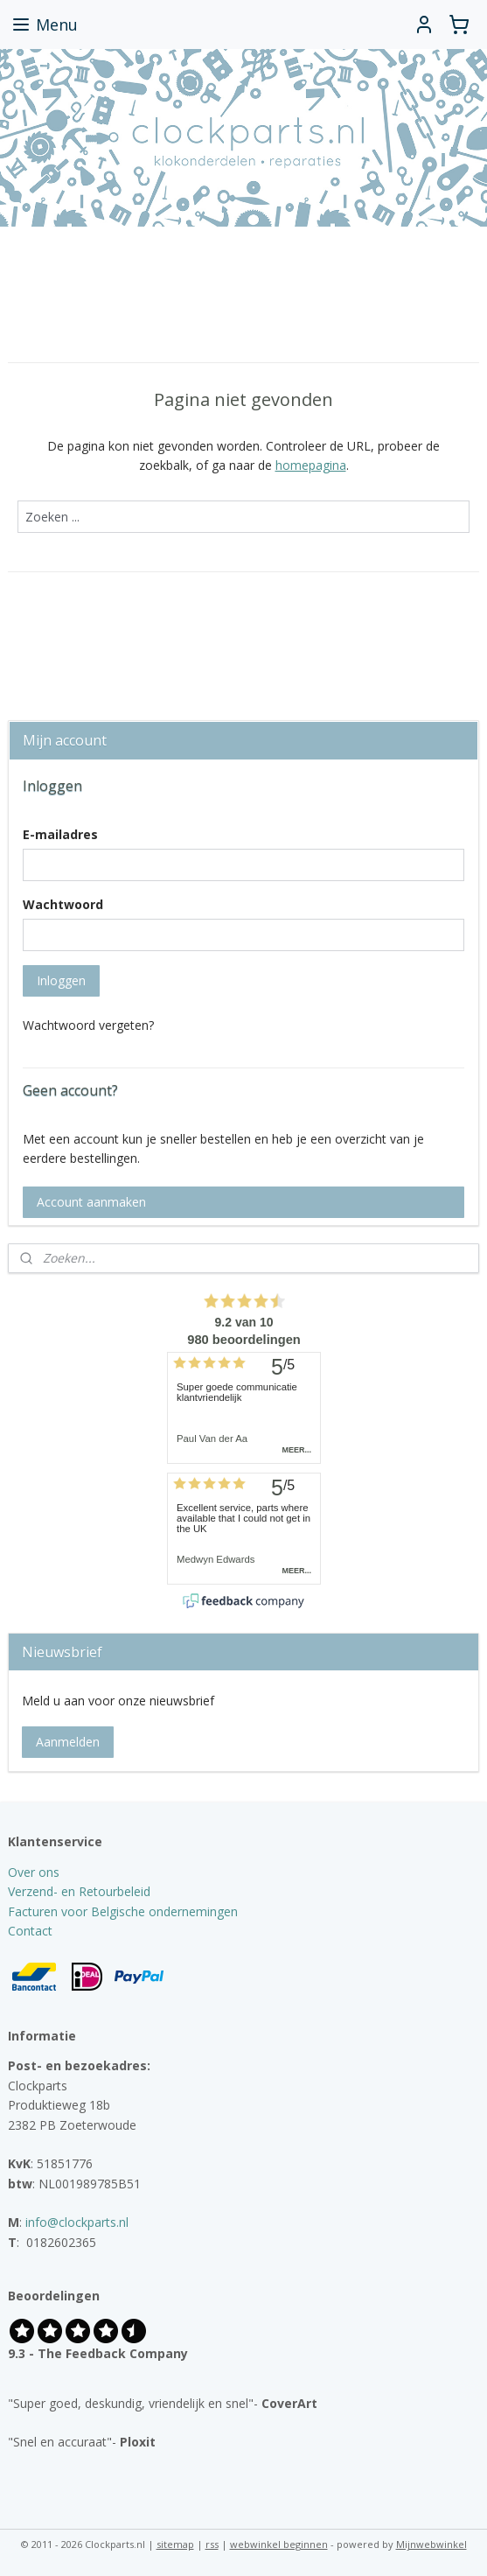  What do you see at coordinates (88, 1025) in the screenshot?
I see `Wachtwoord vergeten?` at bounding box center [88, 1025].